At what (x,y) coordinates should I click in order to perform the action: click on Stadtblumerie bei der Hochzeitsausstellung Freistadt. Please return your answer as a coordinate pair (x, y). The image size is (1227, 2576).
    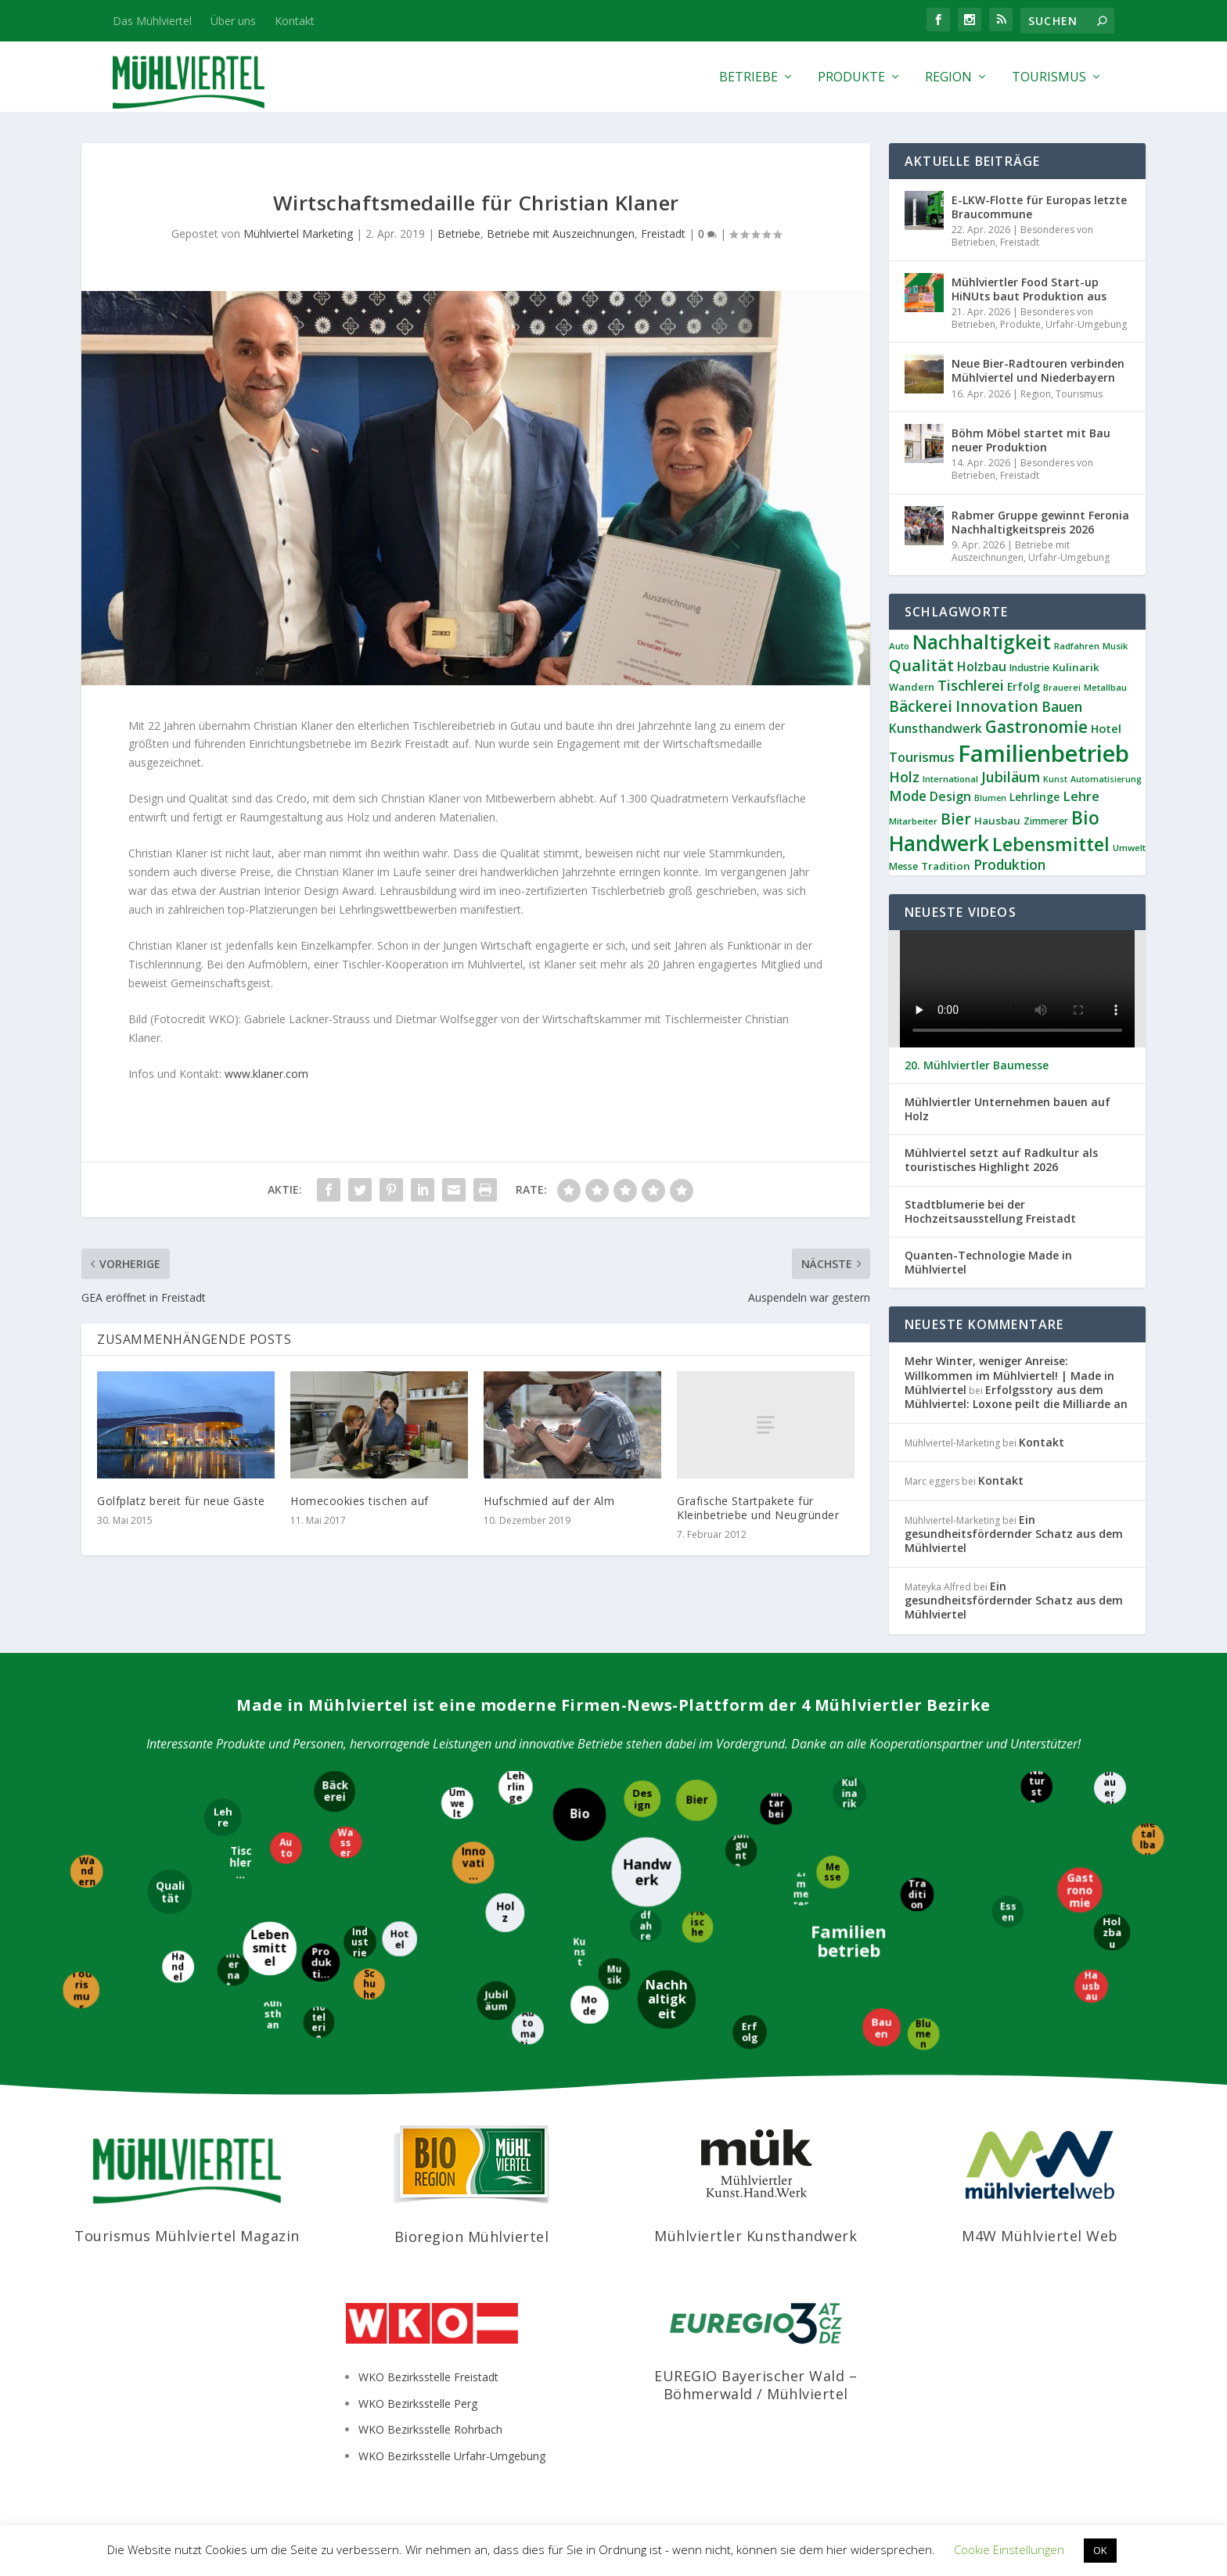
    Looking at the image, I should click on (990, 1212).